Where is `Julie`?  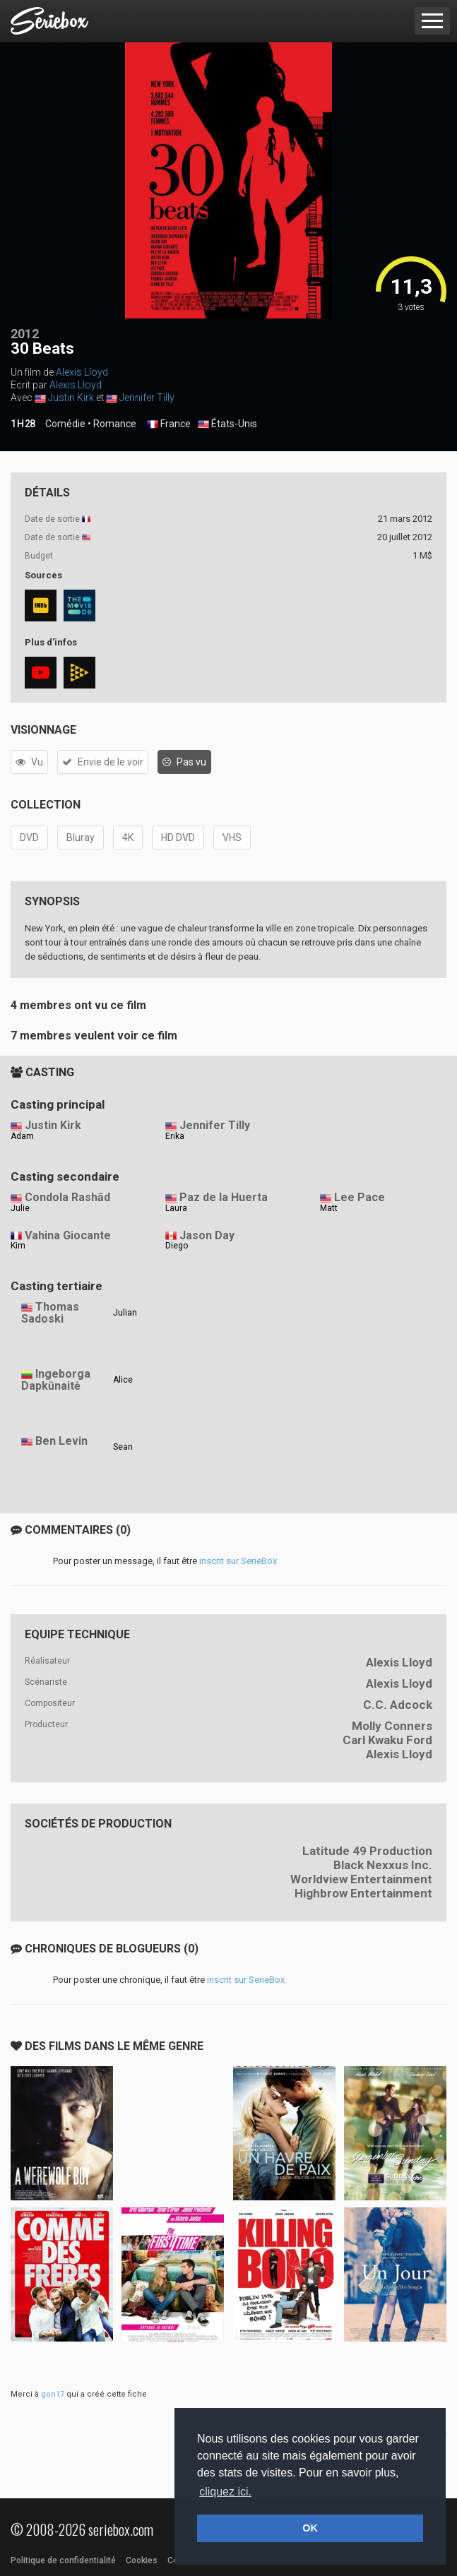
Julie is located at coordinates (20, 1208).